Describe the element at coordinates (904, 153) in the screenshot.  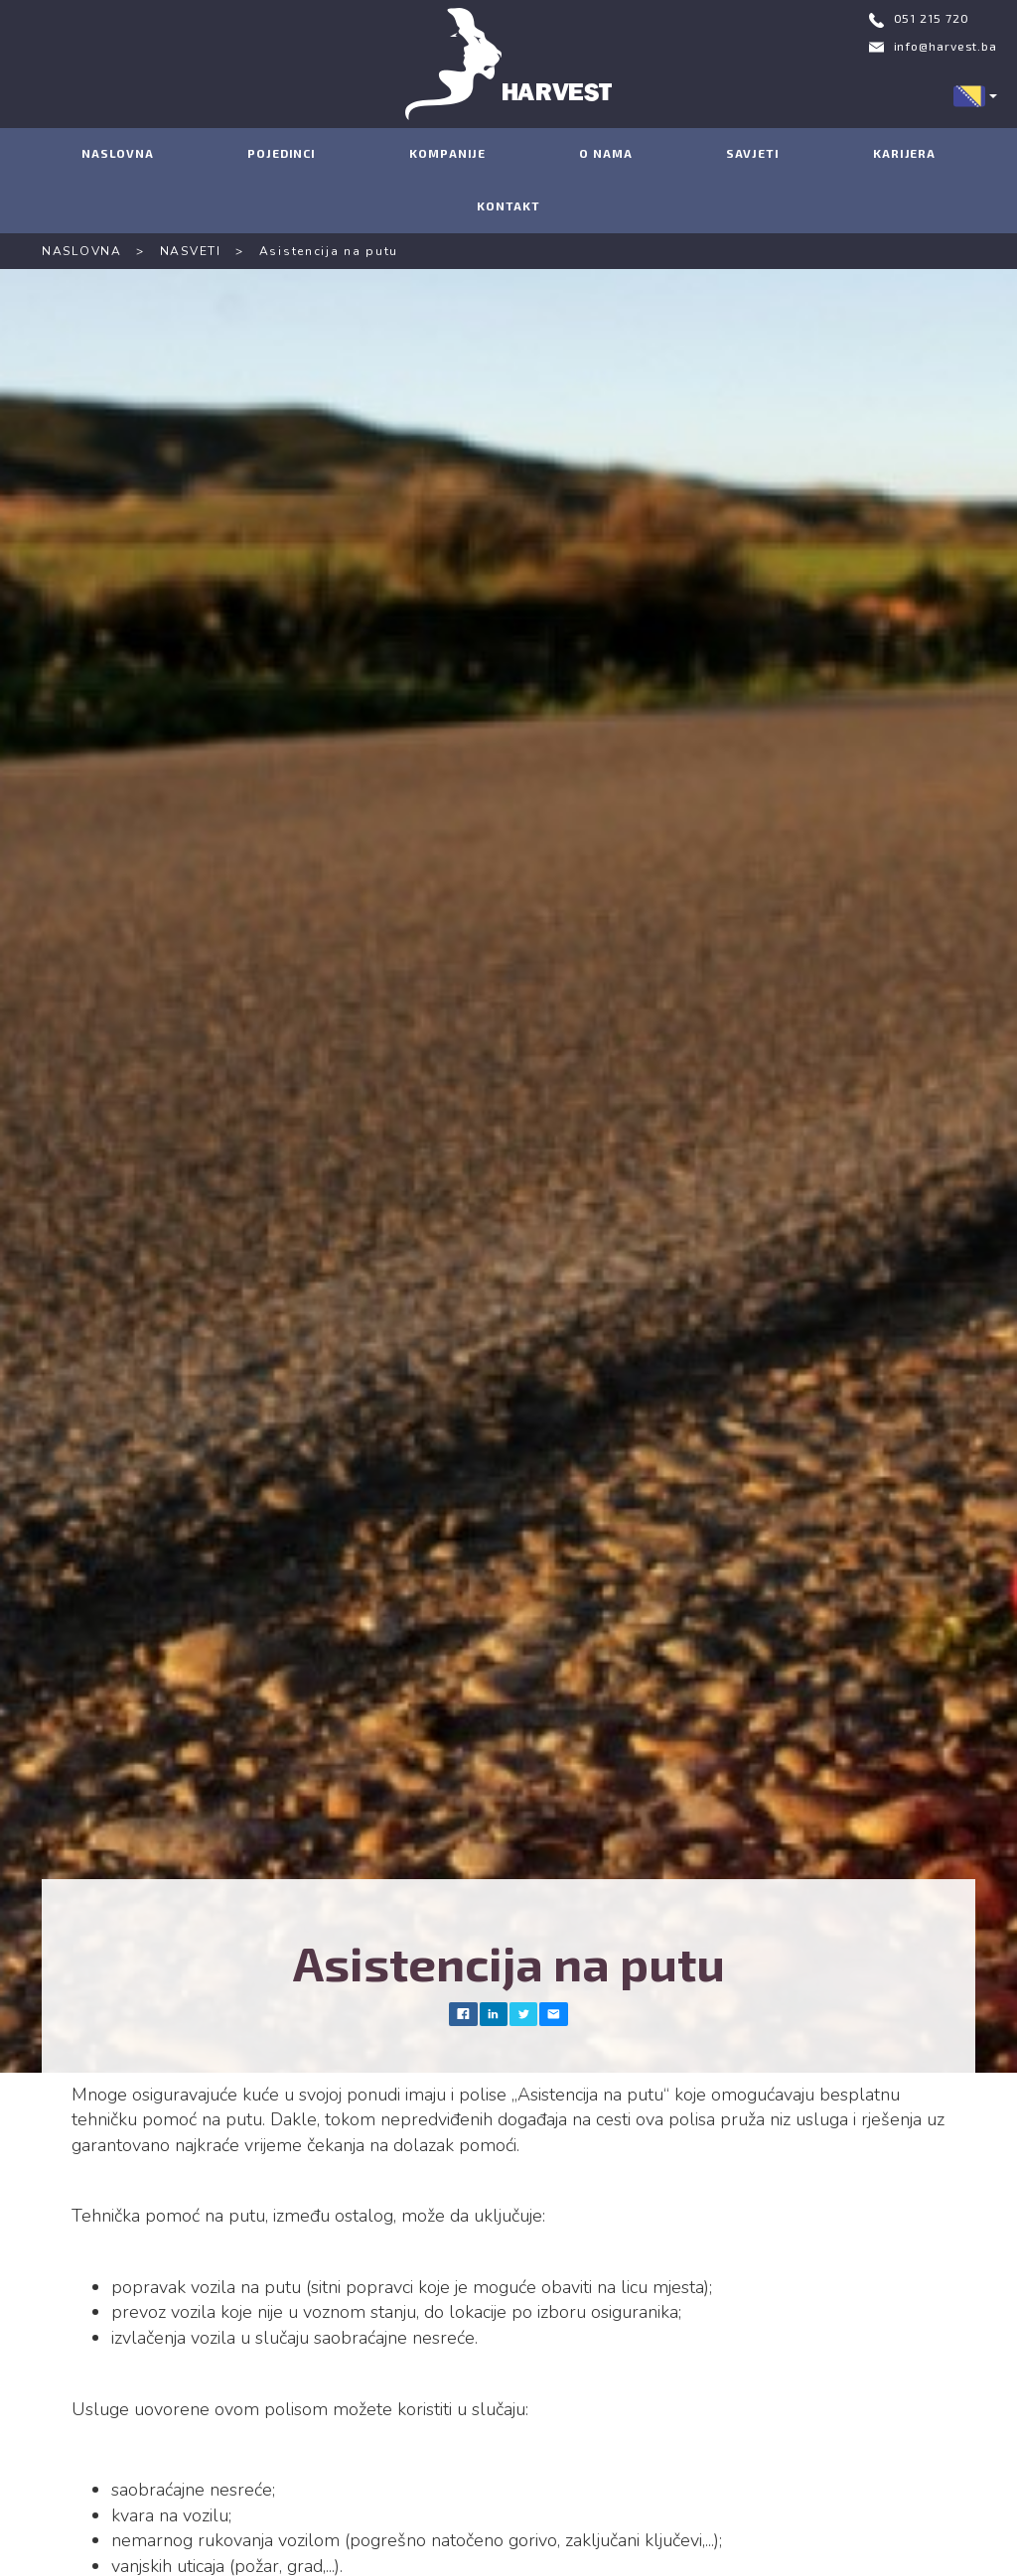
I see `KARIJERA` at that location.